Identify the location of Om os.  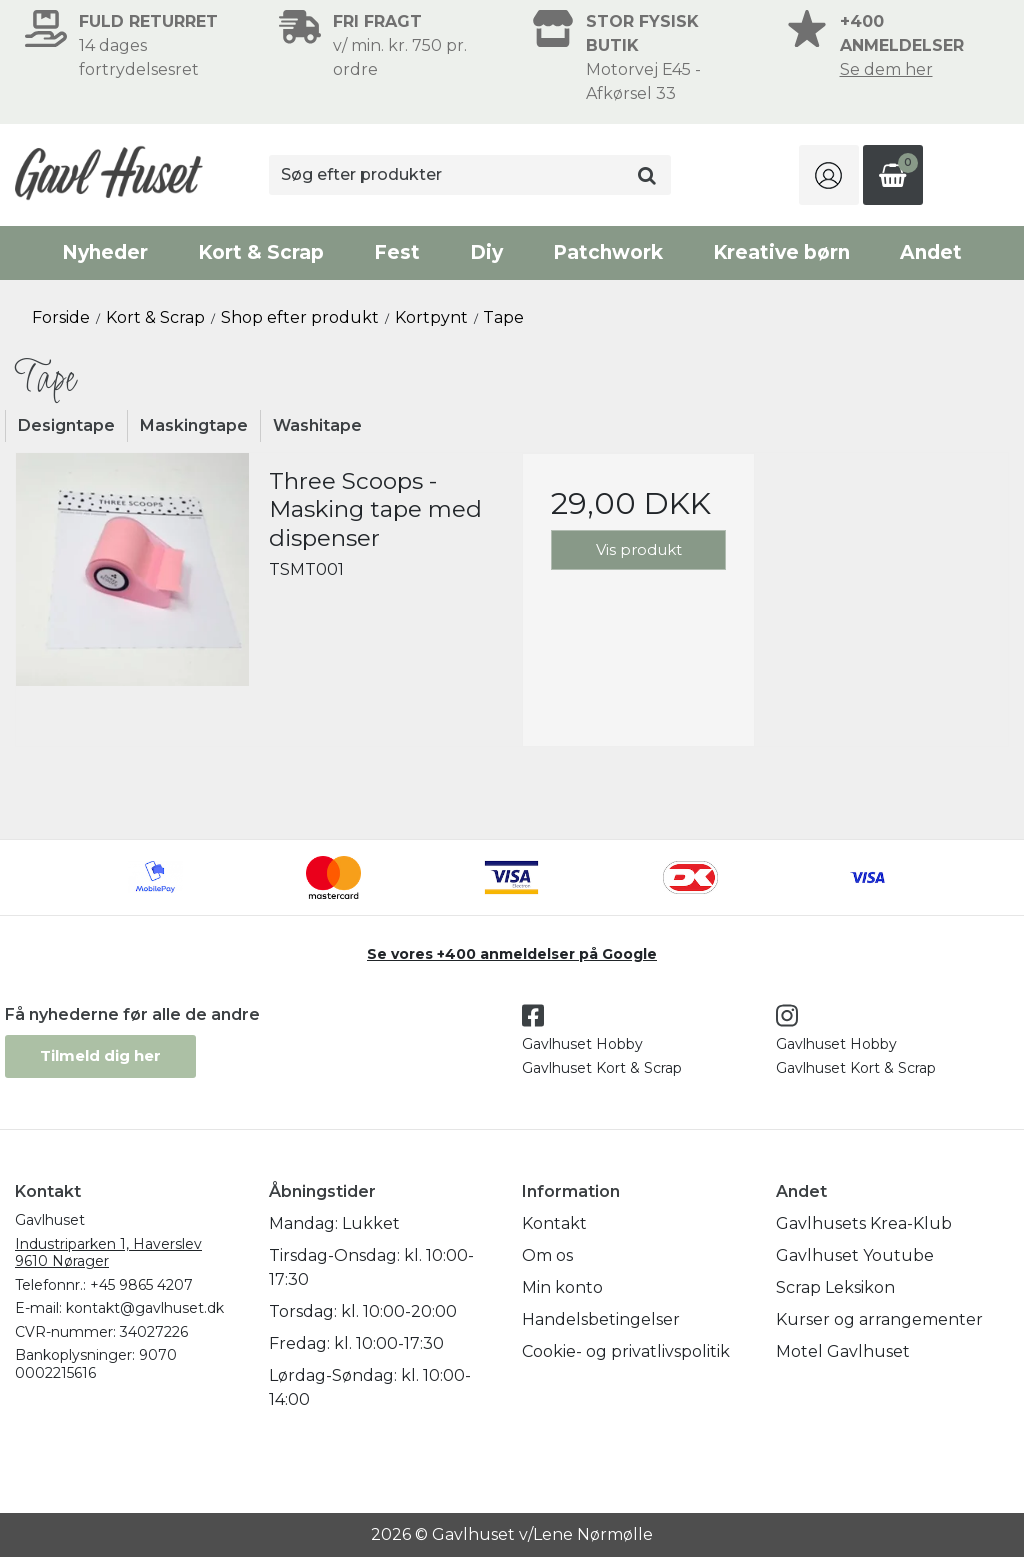
(547, 1255).